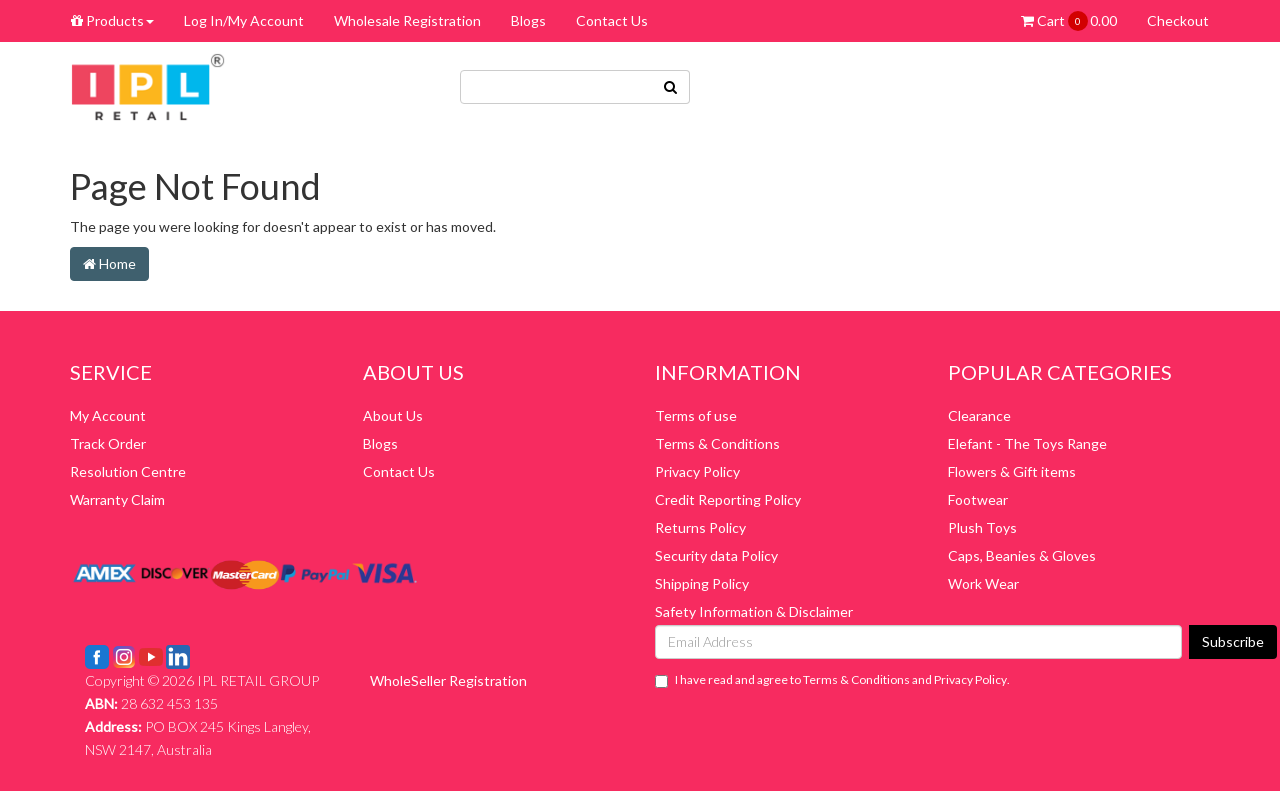 This screenshot has width=1280, height=791. I want to click on Contact Us, so click(612, 20).